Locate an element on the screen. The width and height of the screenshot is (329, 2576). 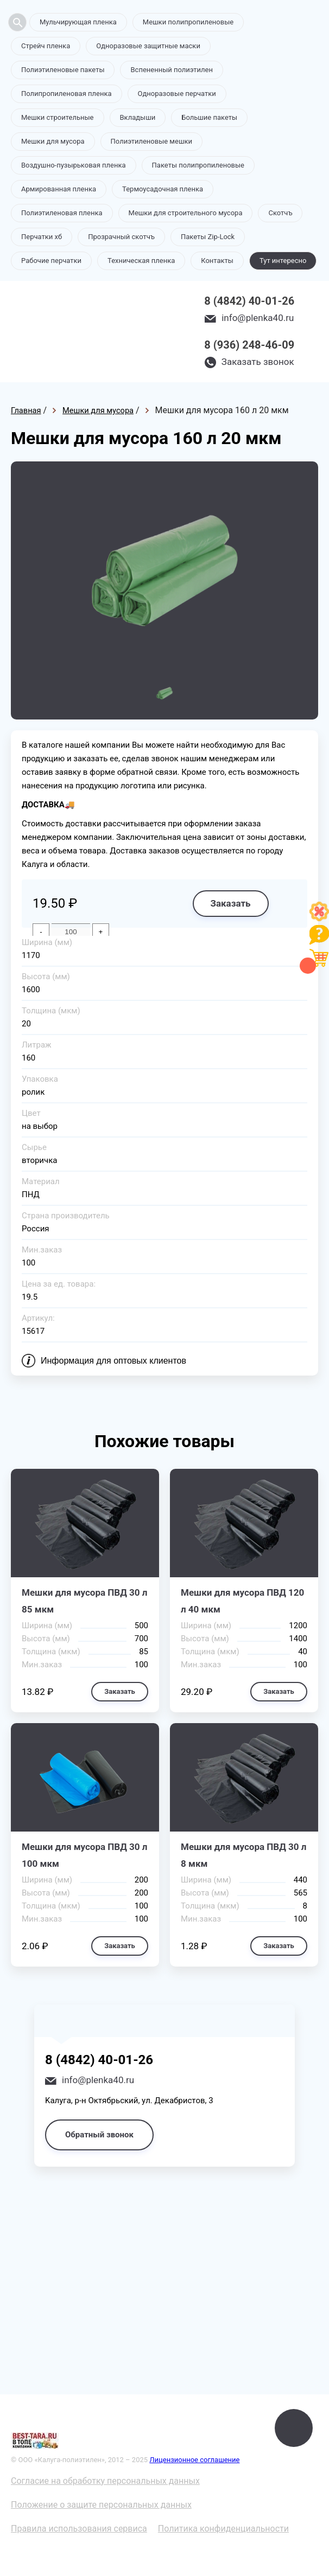
Пакеты Zip-Lock is located at coordinates (208, 237).